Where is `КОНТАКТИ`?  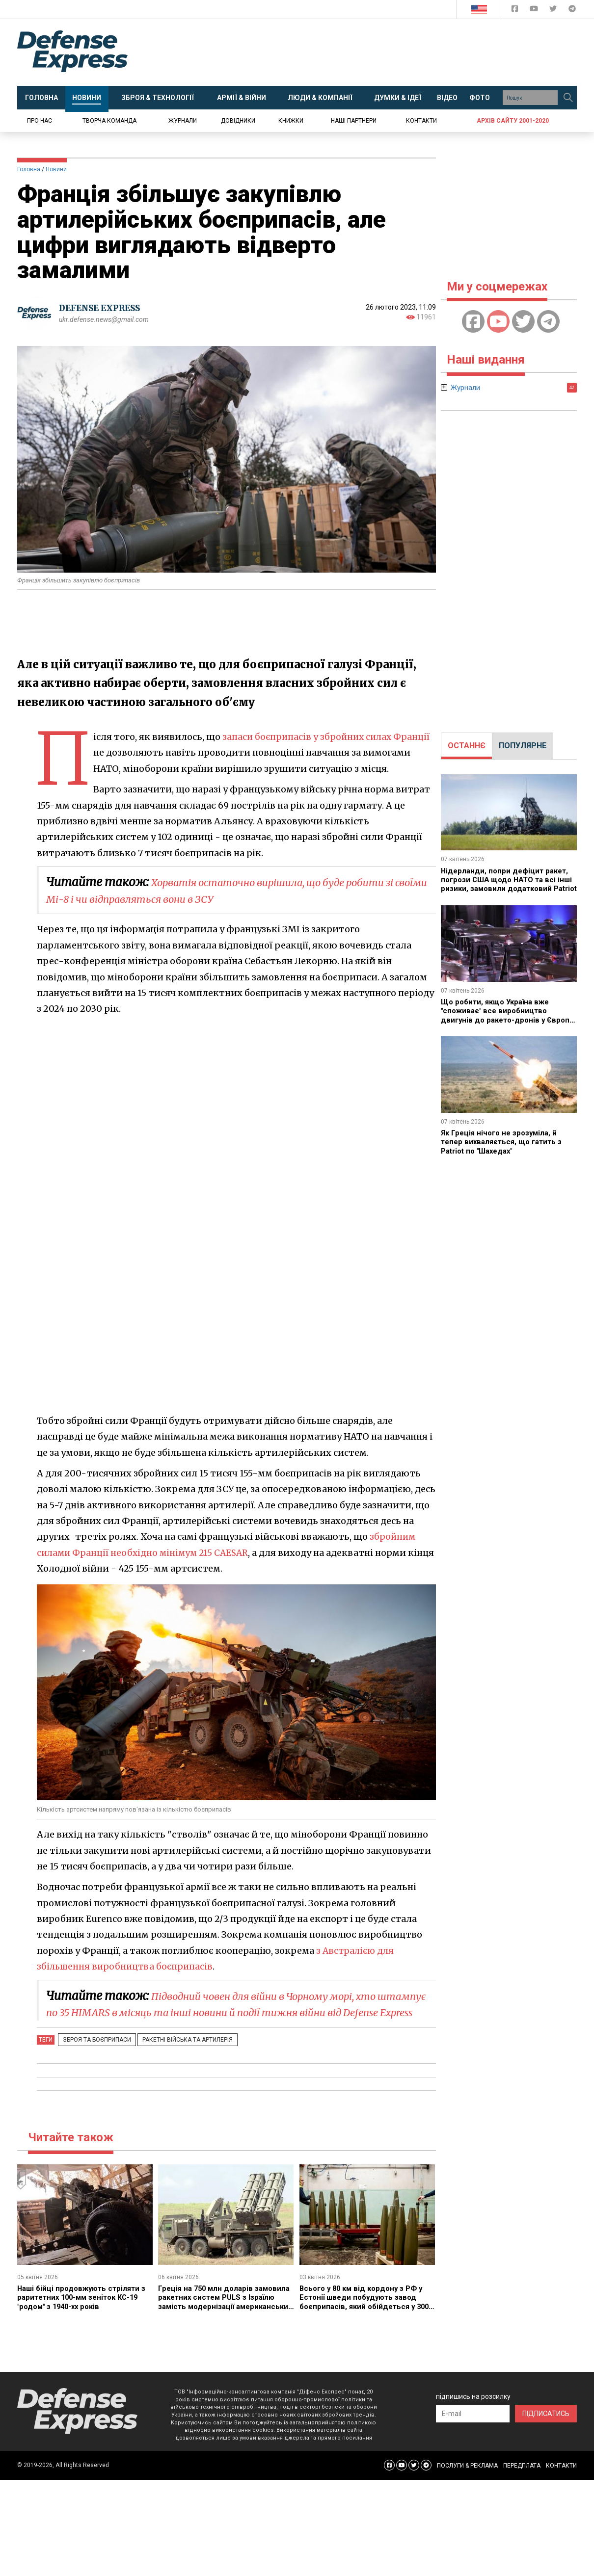
КОНТАКТИ is located at coordinates (561, 2482).